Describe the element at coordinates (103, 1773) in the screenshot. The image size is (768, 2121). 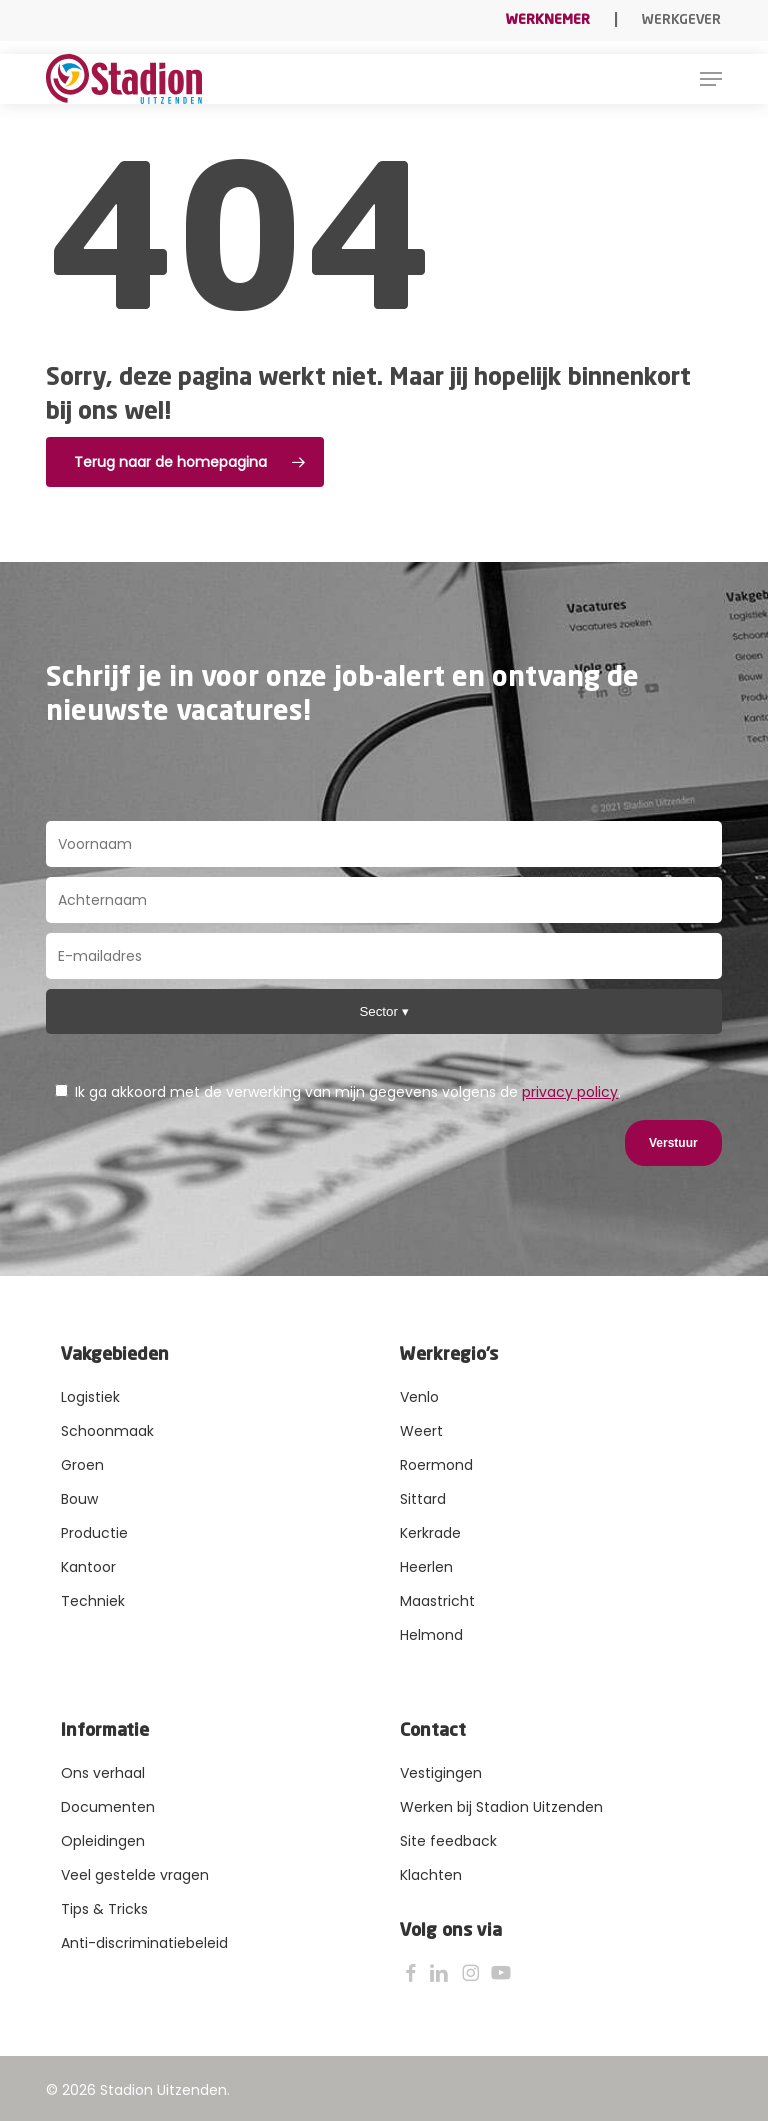
I see `Ons verhaal` at that location.